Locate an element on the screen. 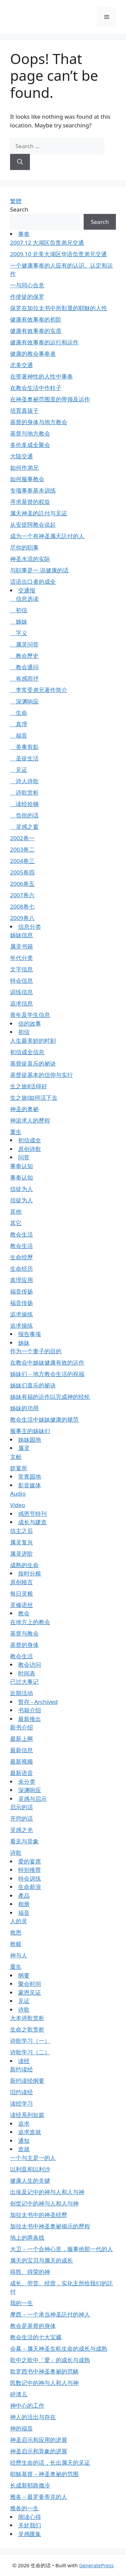 The height and width of the screenshot is (2576, 126). 原创诗歌 is located at coordinates (29, 1149).